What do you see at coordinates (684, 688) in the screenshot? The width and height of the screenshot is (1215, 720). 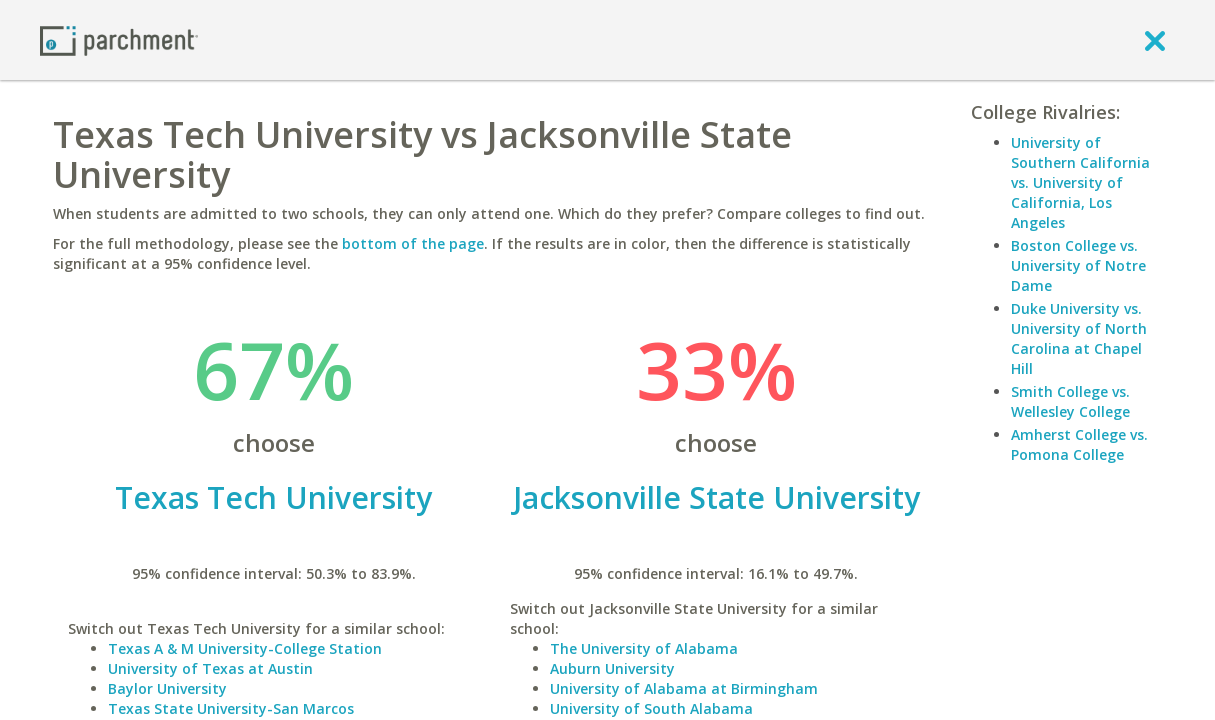 I see `University of Alabama at Birmingham` at bounding box center [684, 688].